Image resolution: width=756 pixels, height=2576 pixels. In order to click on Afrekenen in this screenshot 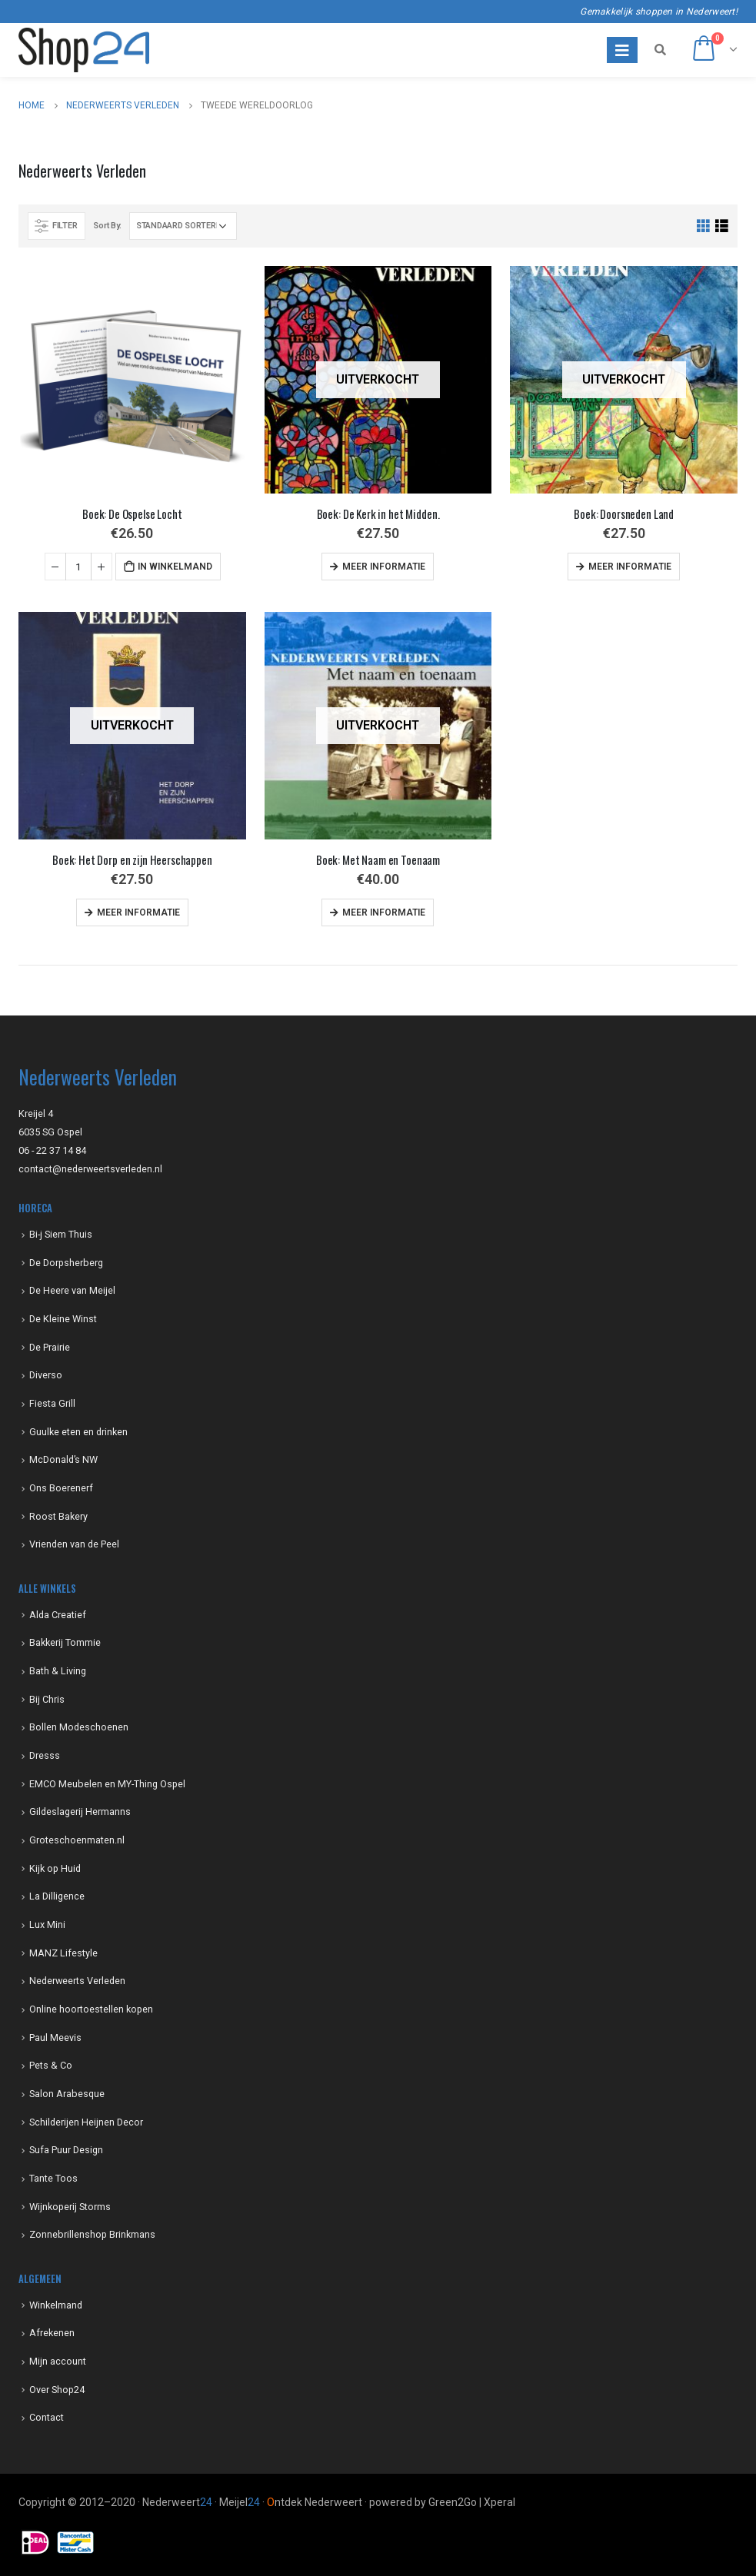, I will do `click(52, 2332)`.